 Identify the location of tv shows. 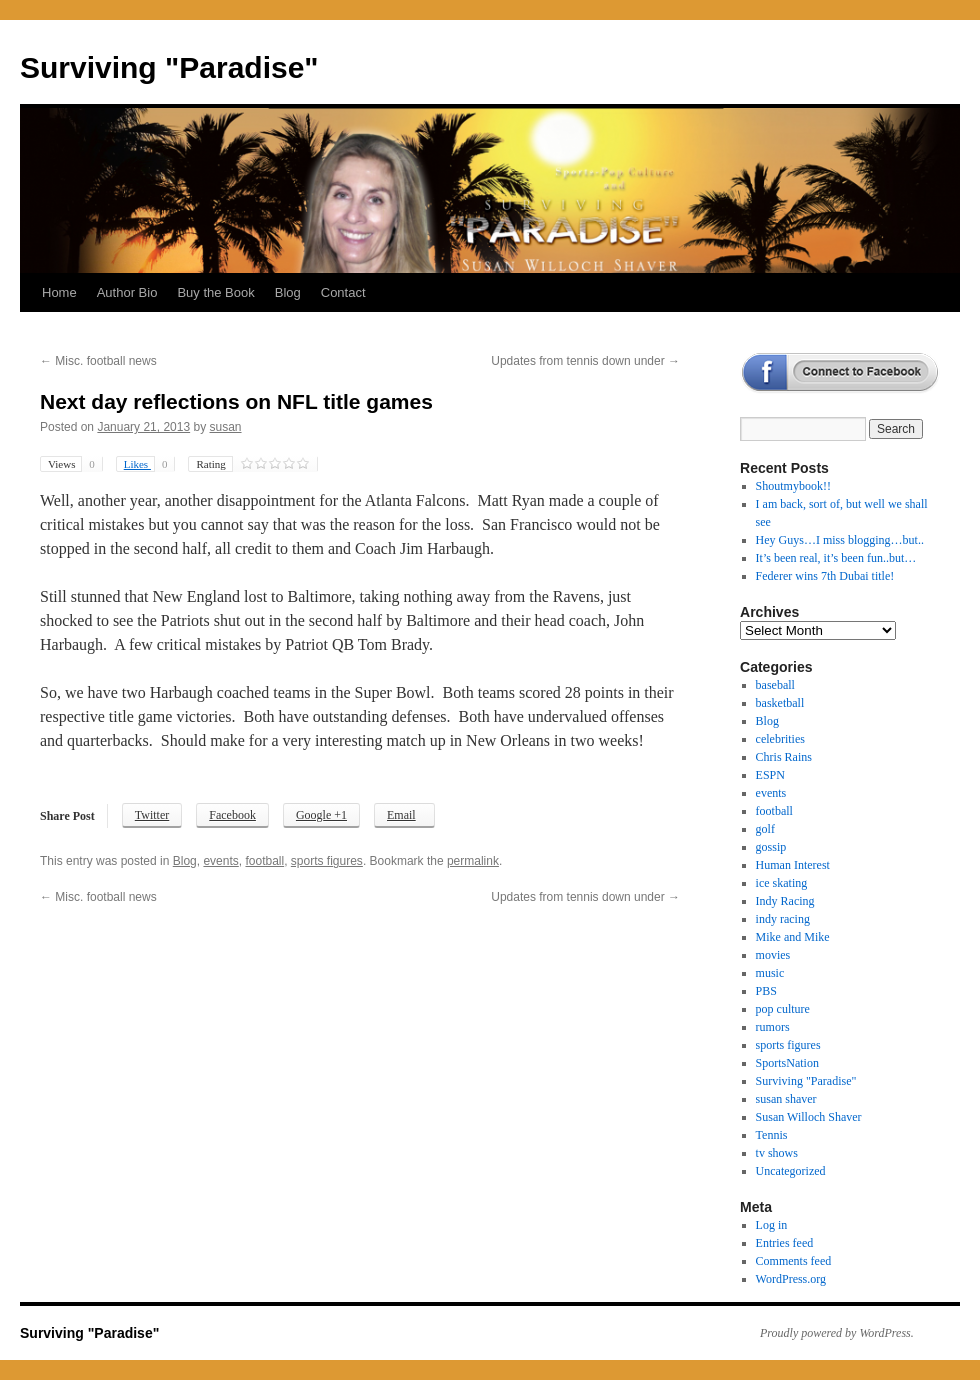
(777, 1153).